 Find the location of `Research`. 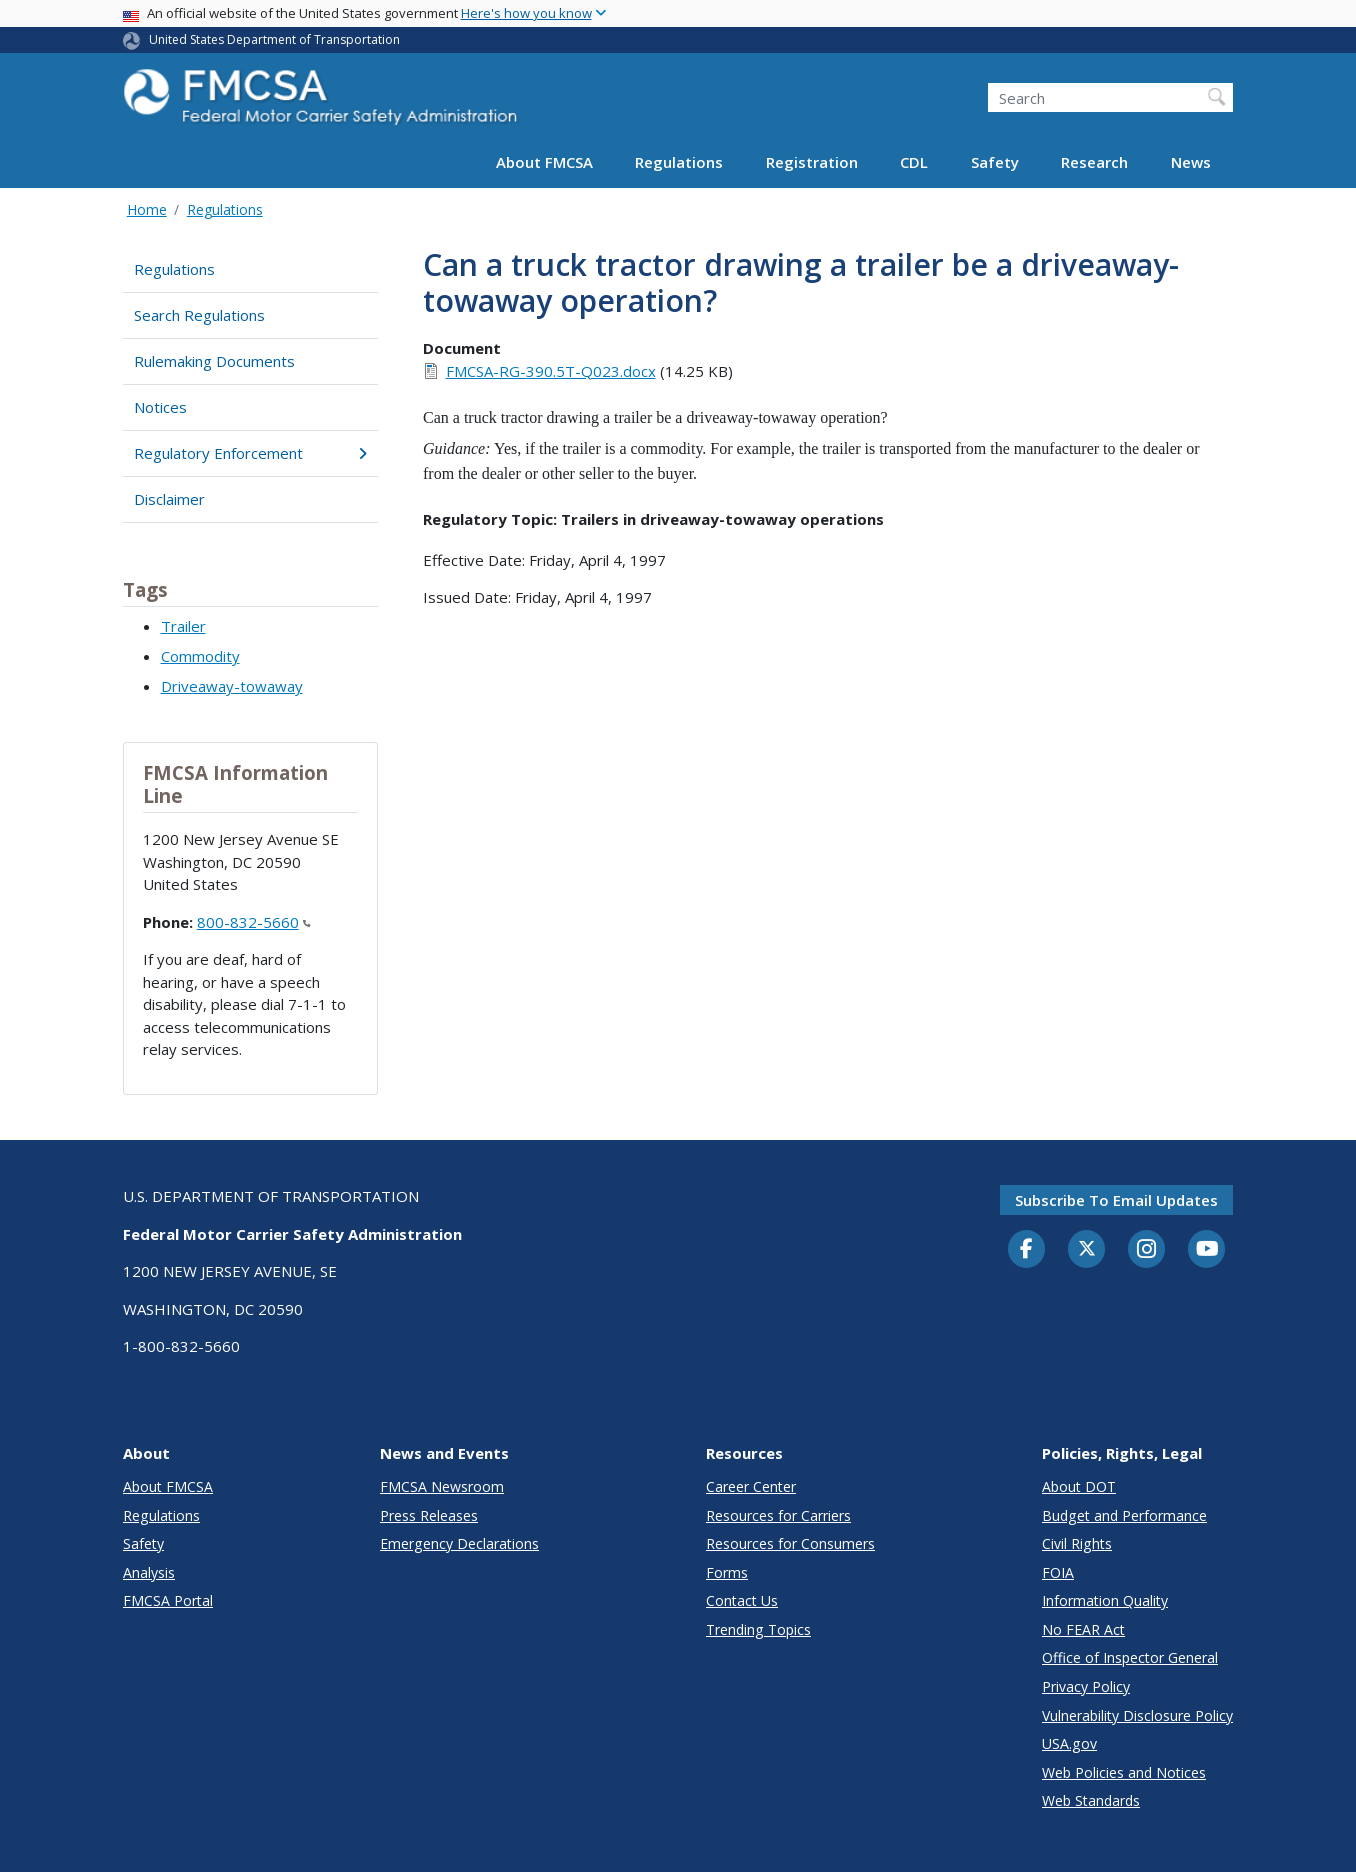

Research is located at coordinates (1094, 162).